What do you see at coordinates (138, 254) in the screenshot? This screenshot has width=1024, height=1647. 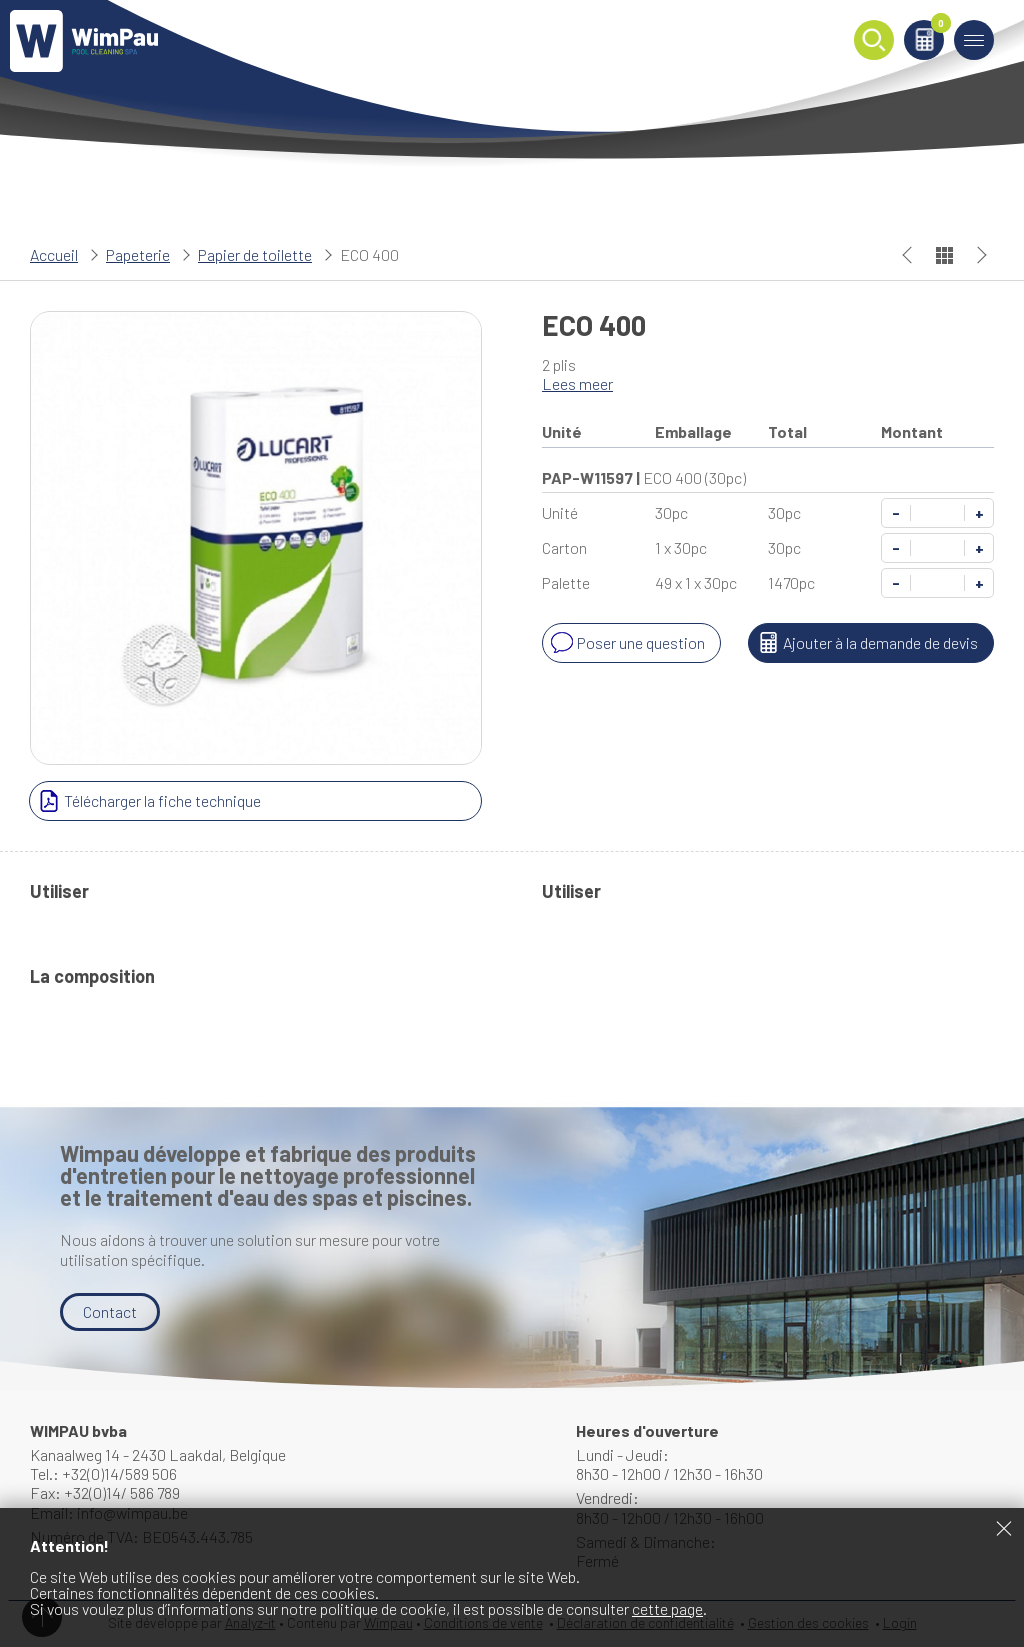 I see `Papeterie` at bounding box center [138, 254].